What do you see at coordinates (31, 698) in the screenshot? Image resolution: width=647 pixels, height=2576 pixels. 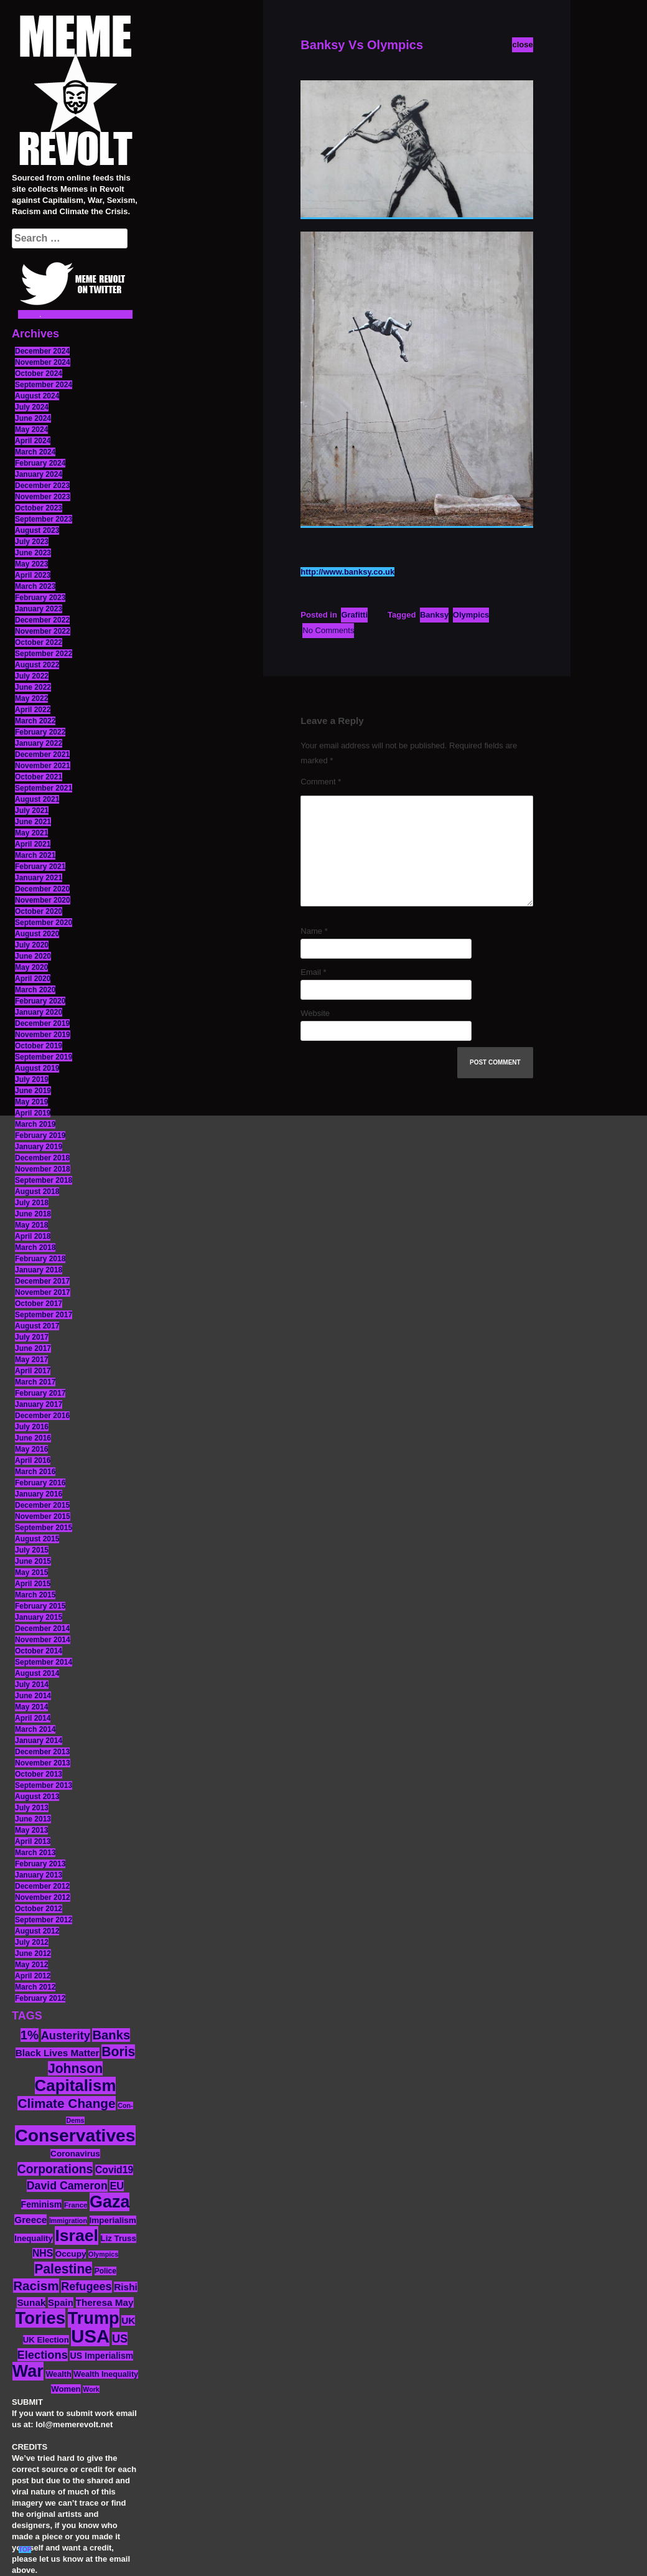 I see `May 2022` at bounding box center [31, 698].